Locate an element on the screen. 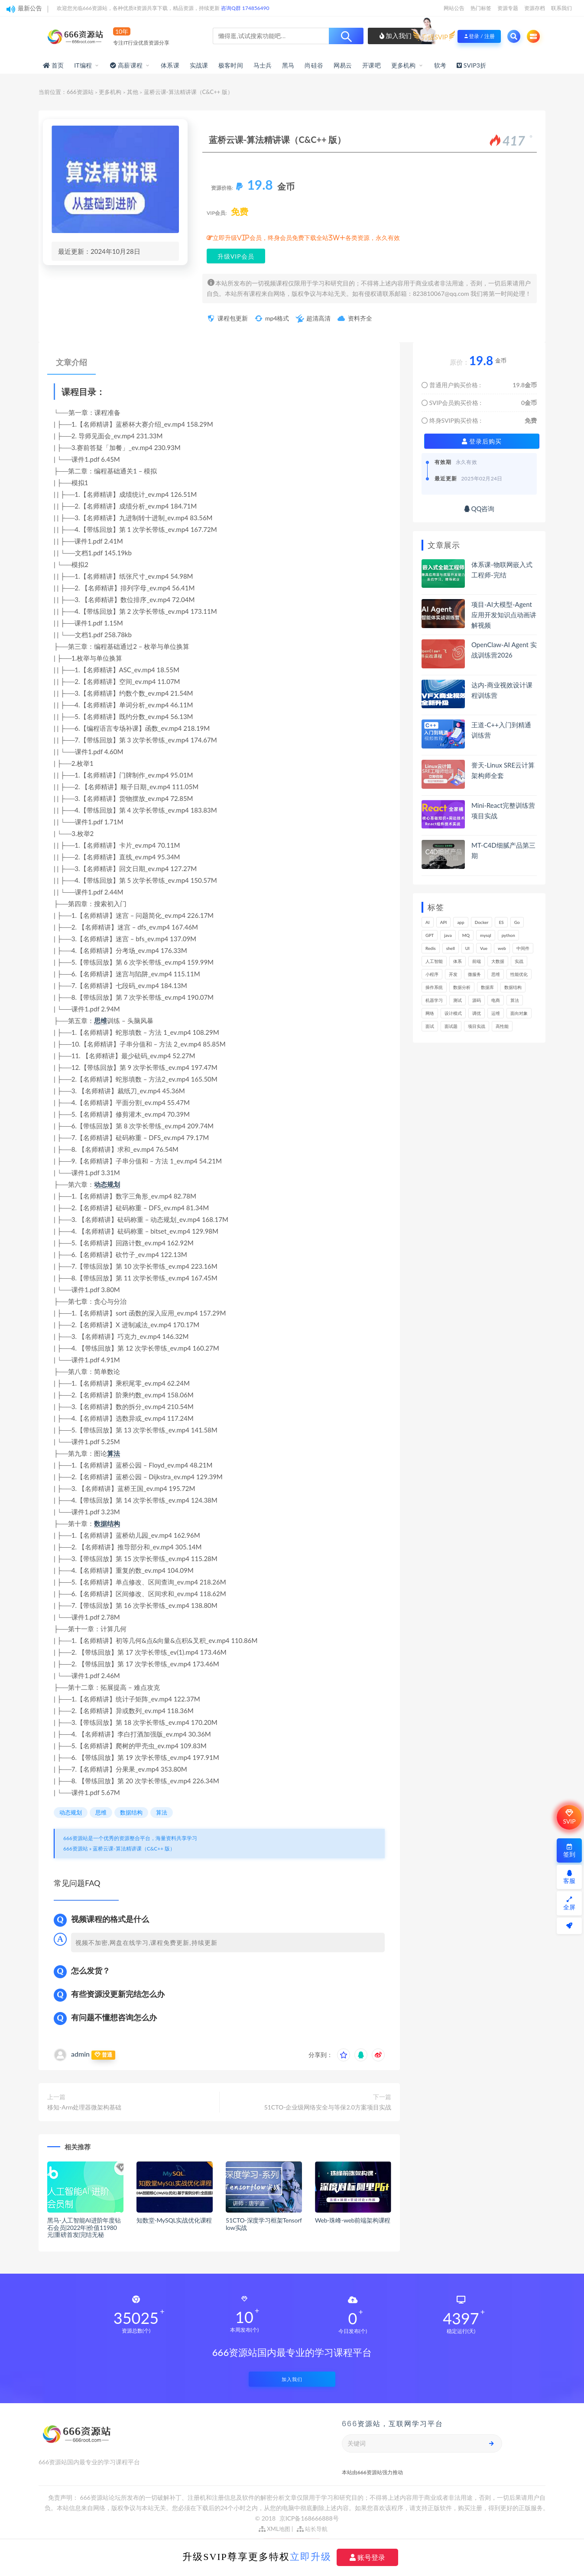 Image resolution: width=584 pixels, height=2576 pixels. 登录后购买 is located at coordinates (482, 441).